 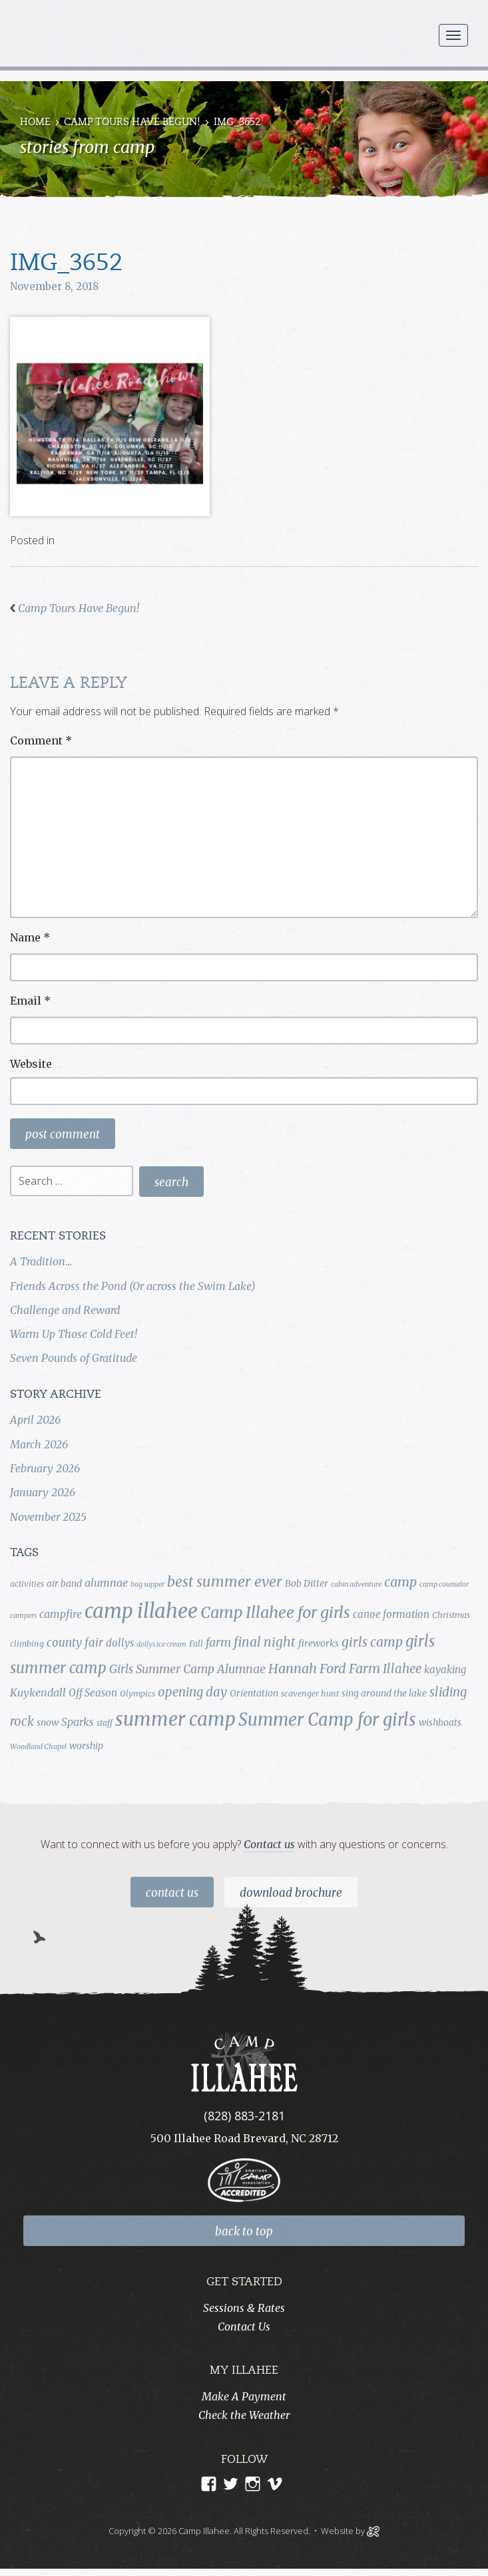 I want to click on alumnae [alumnae (7 items)], so click(x=106, y=1582).